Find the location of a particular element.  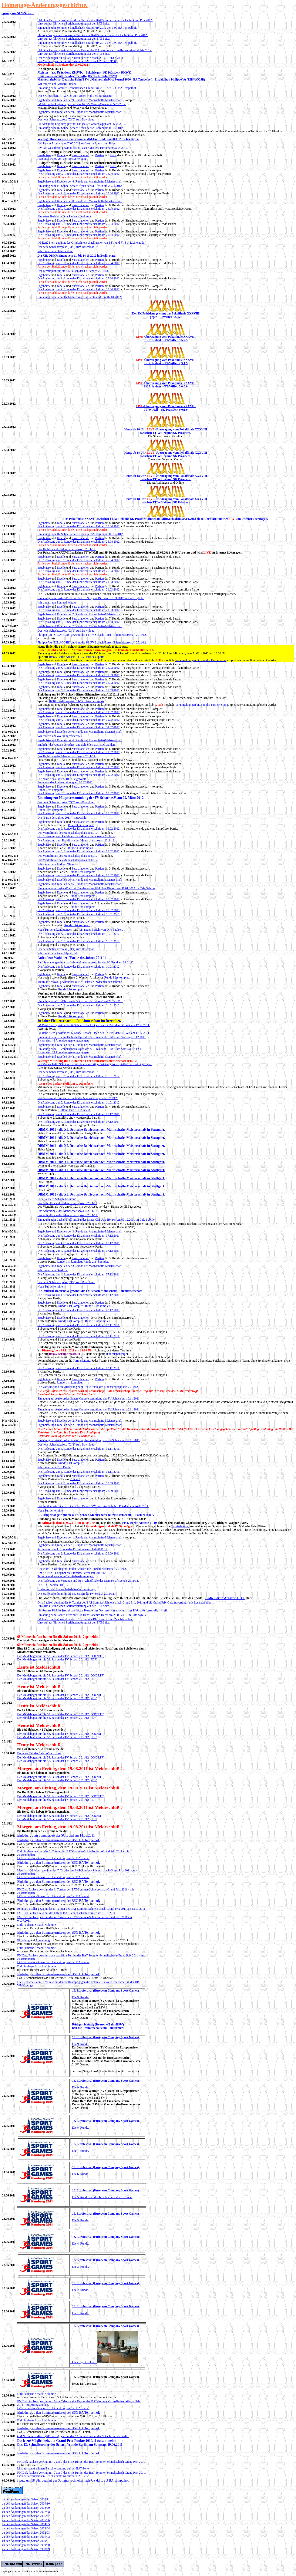

zwischen TT/WiHeil und SK Präsident. is located at coordinates (165, 432).